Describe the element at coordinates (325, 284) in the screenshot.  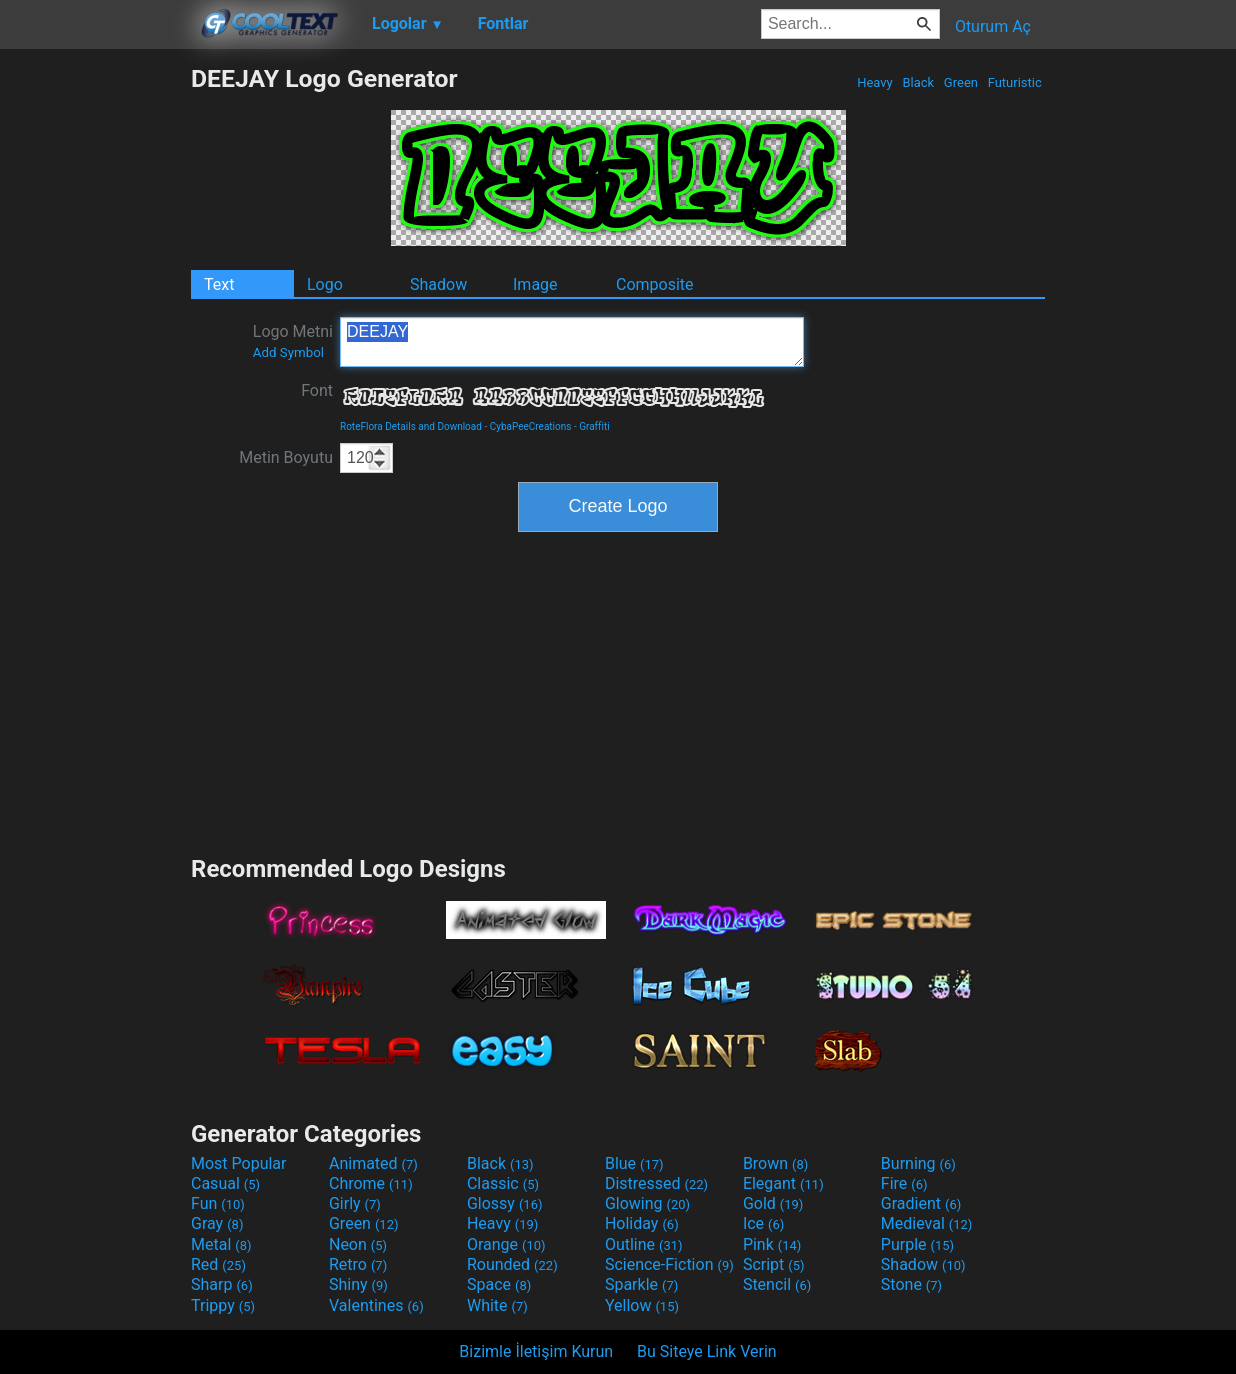
I see `Logo` at that location.